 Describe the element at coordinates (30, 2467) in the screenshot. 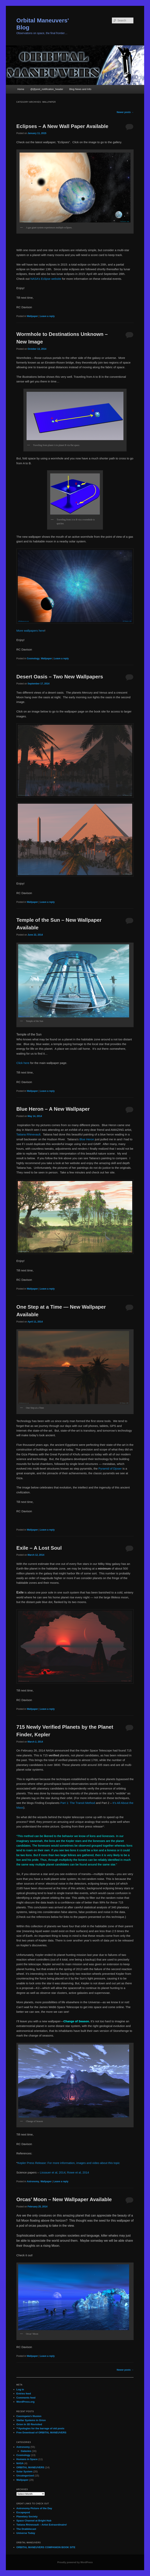

I see `ORBITAL MANEUVERS` at that location.